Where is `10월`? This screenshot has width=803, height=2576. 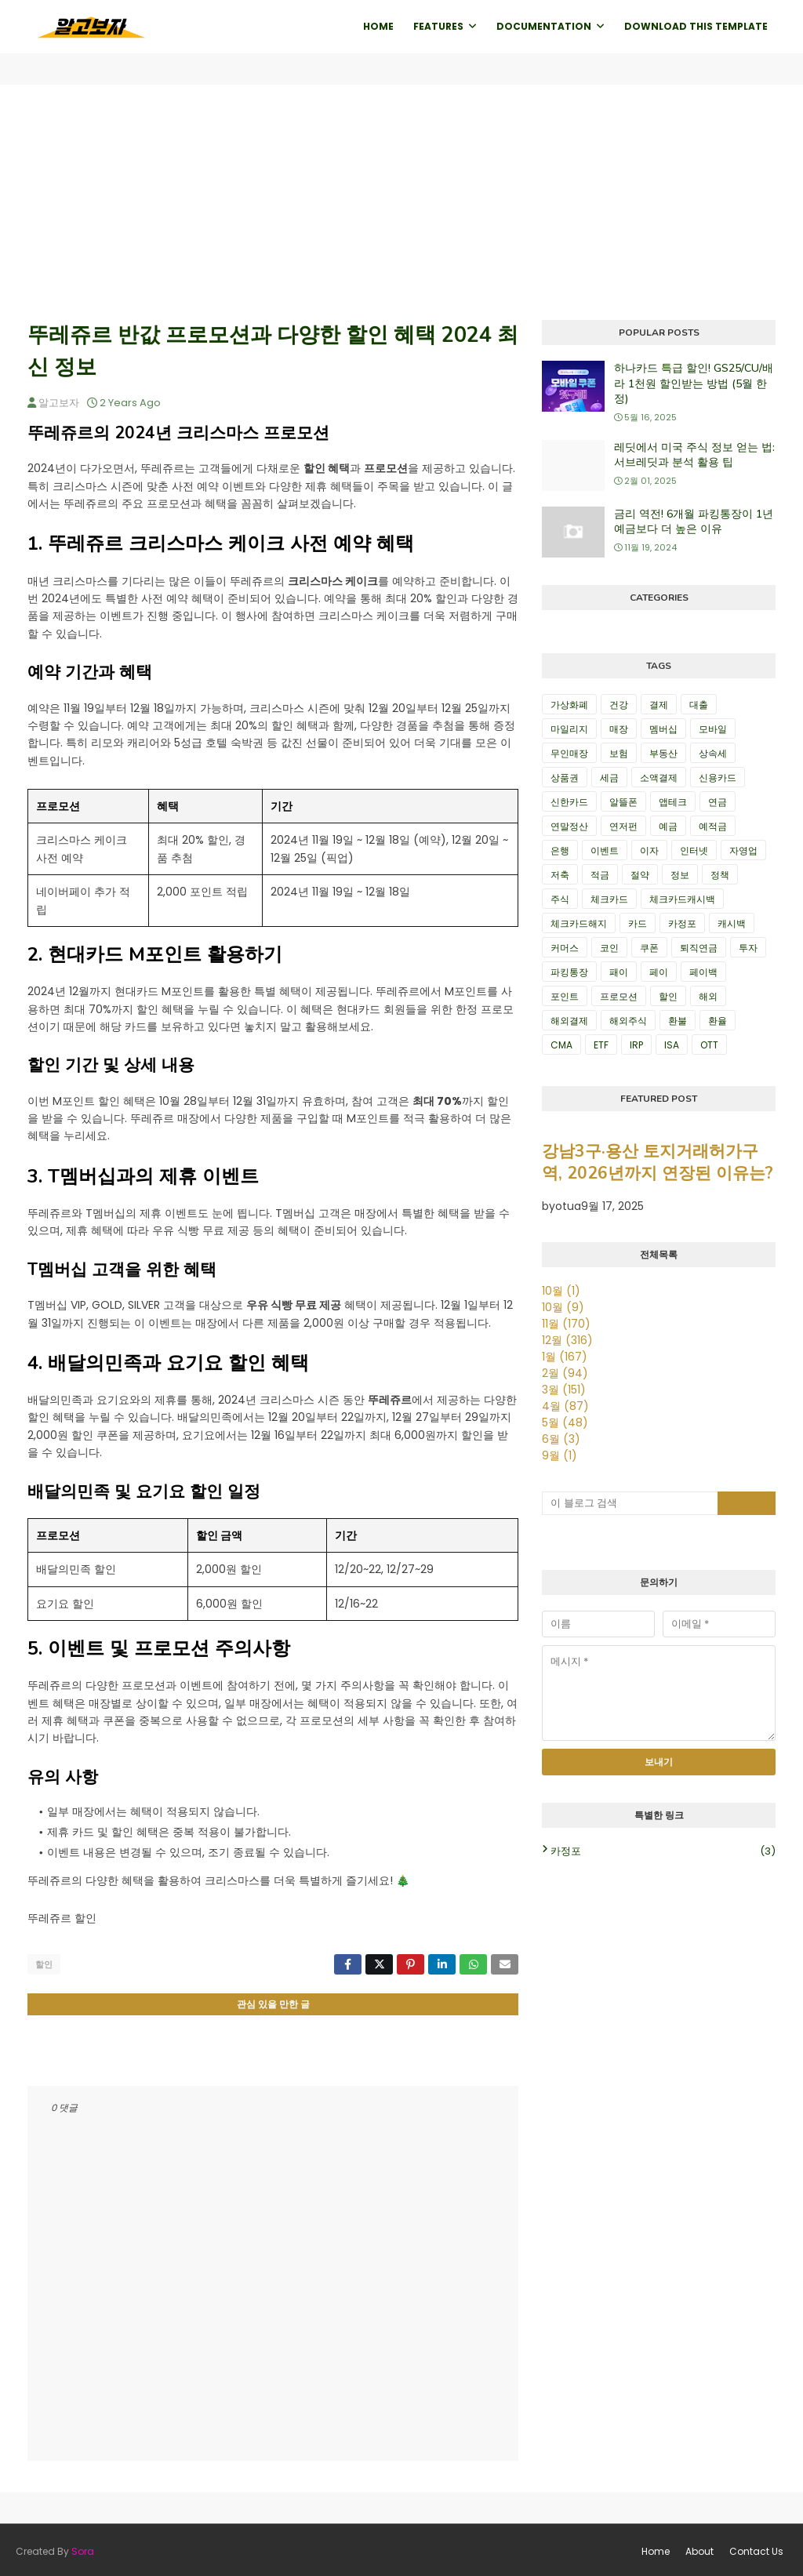
10월 is located at coordinates (561, 1291).